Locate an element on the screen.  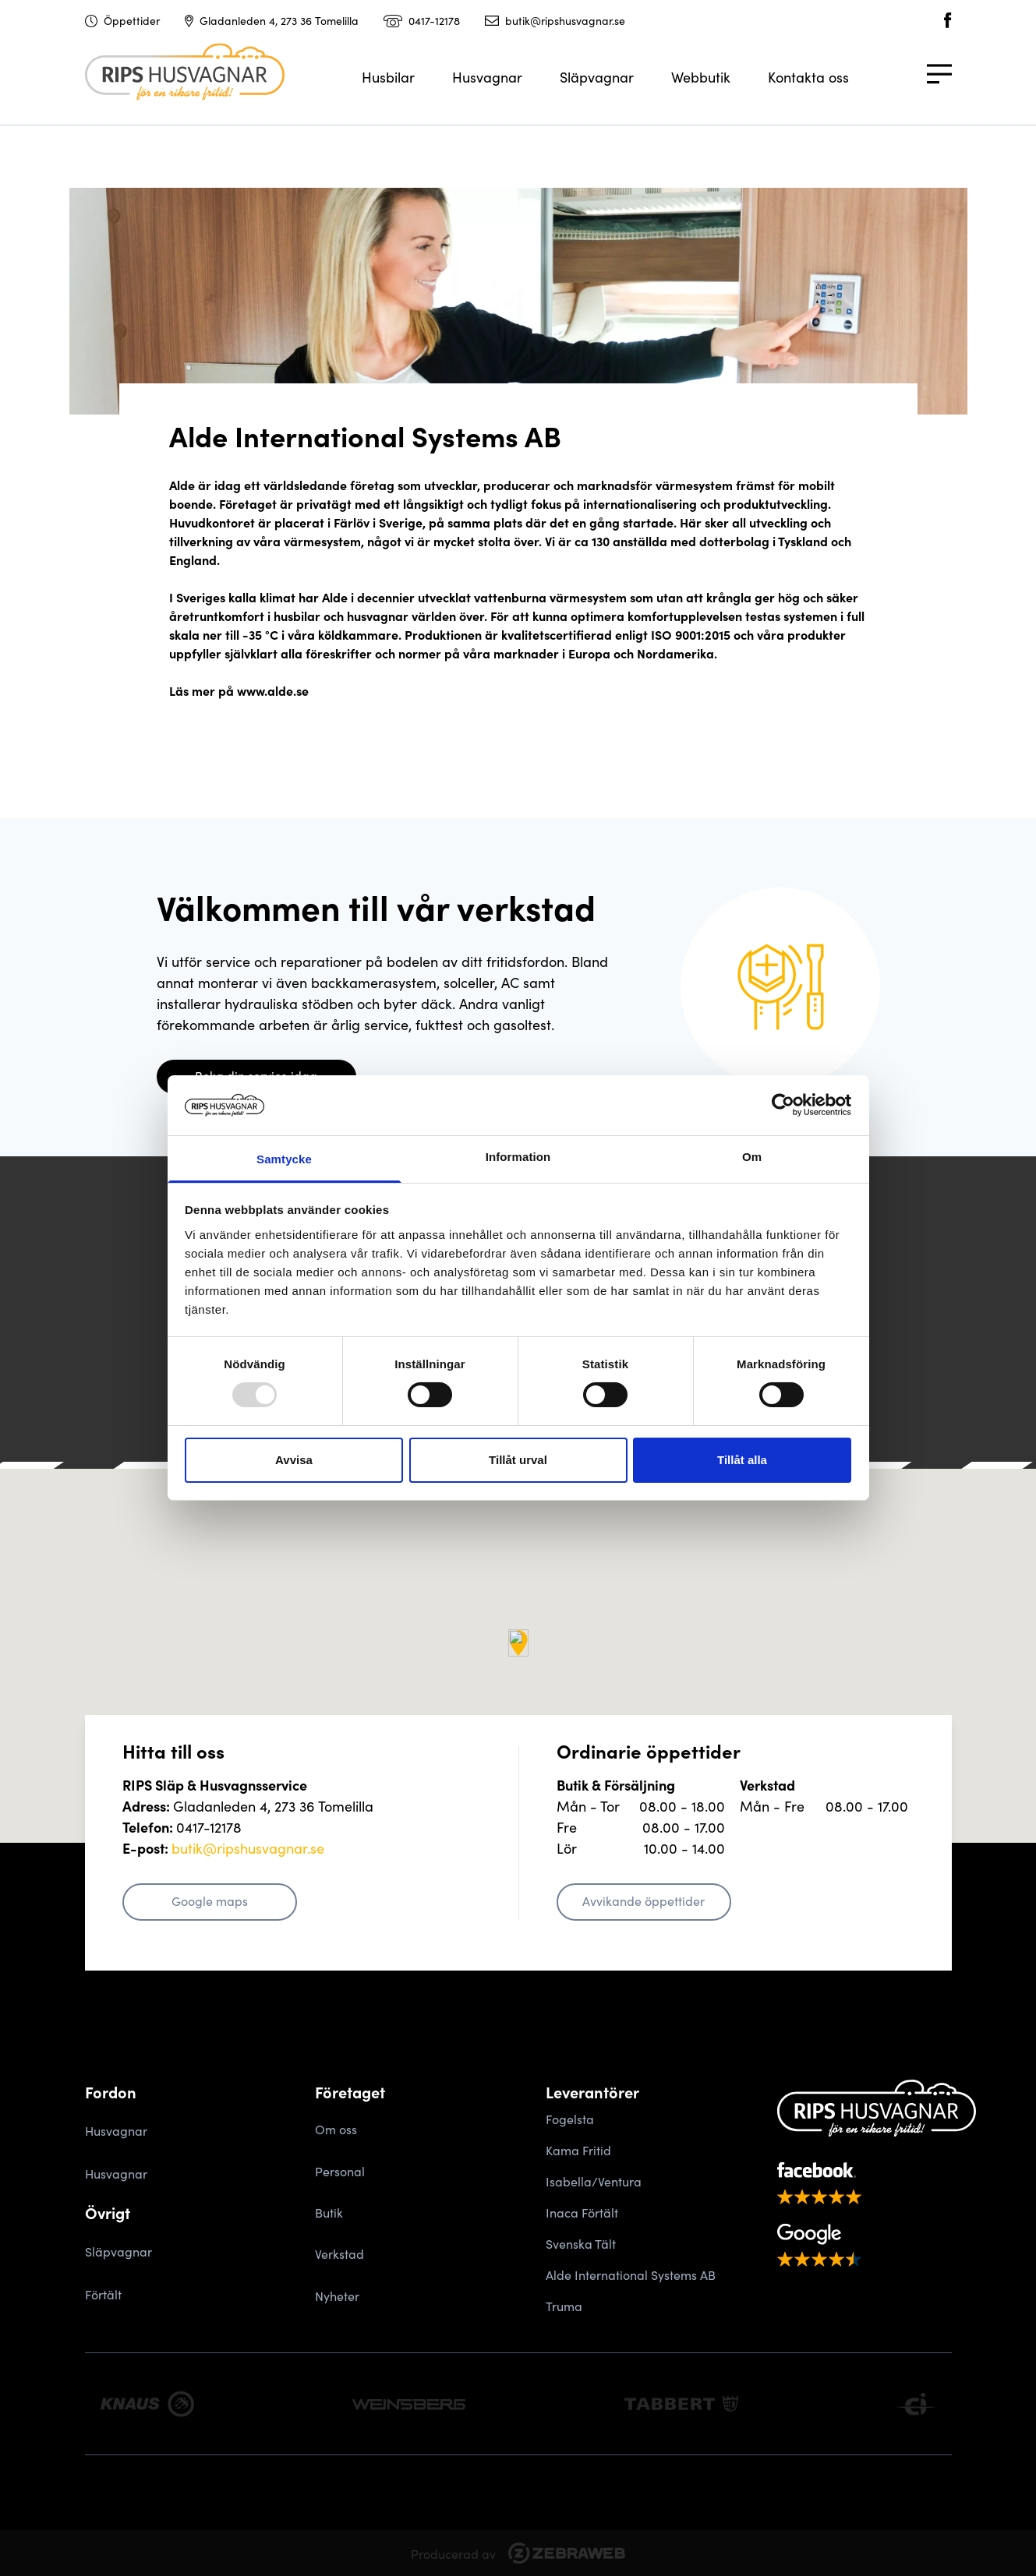
Isabella/Ventura is located at coordinates (594, 2181).